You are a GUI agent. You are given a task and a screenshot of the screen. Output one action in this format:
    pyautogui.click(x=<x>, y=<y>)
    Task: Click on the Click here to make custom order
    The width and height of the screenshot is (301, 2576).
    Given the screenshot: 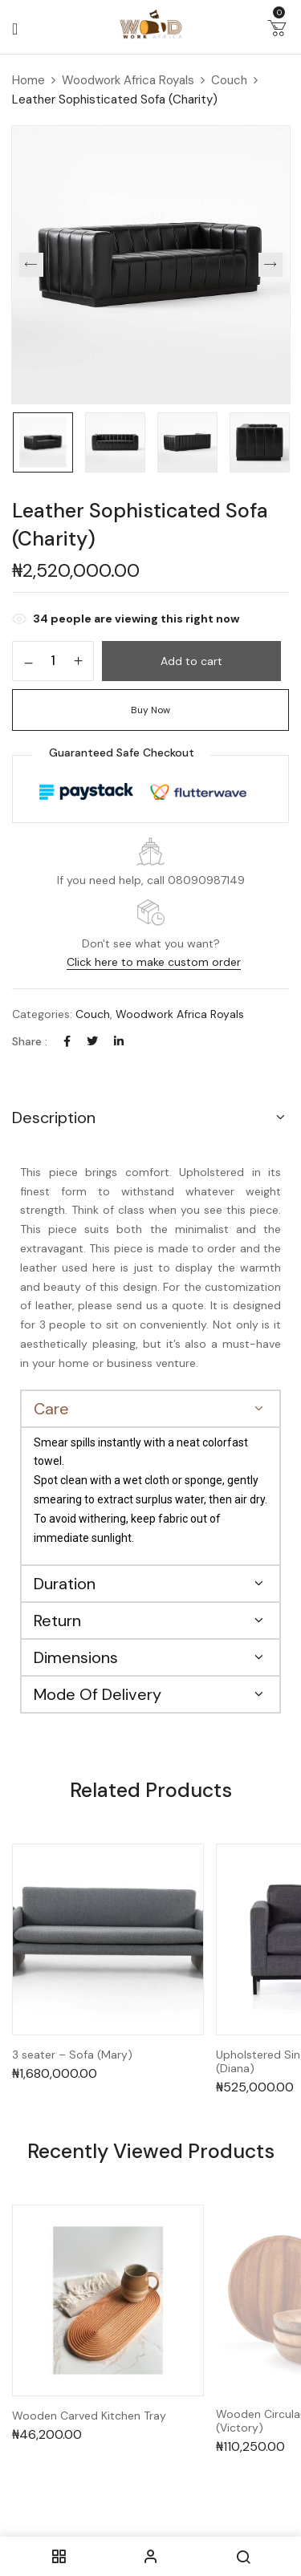 What is the action you would take?
    pyautogui.click(x=154, y=962)
    